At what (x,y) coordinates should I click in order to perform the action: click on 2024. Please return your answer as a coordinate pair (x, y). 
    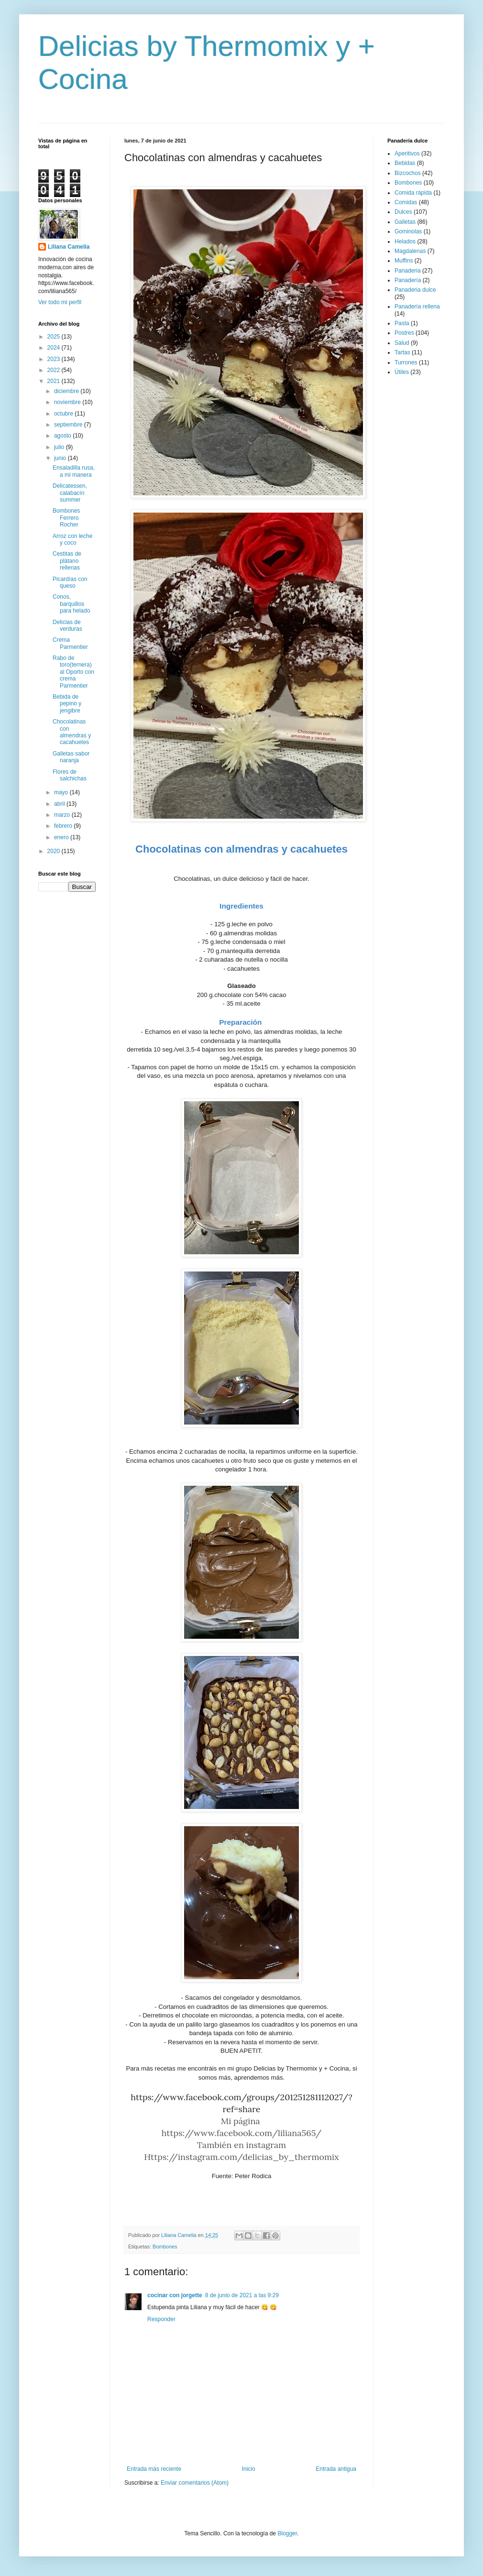
    Looking at the image, I should click on (54, 347).